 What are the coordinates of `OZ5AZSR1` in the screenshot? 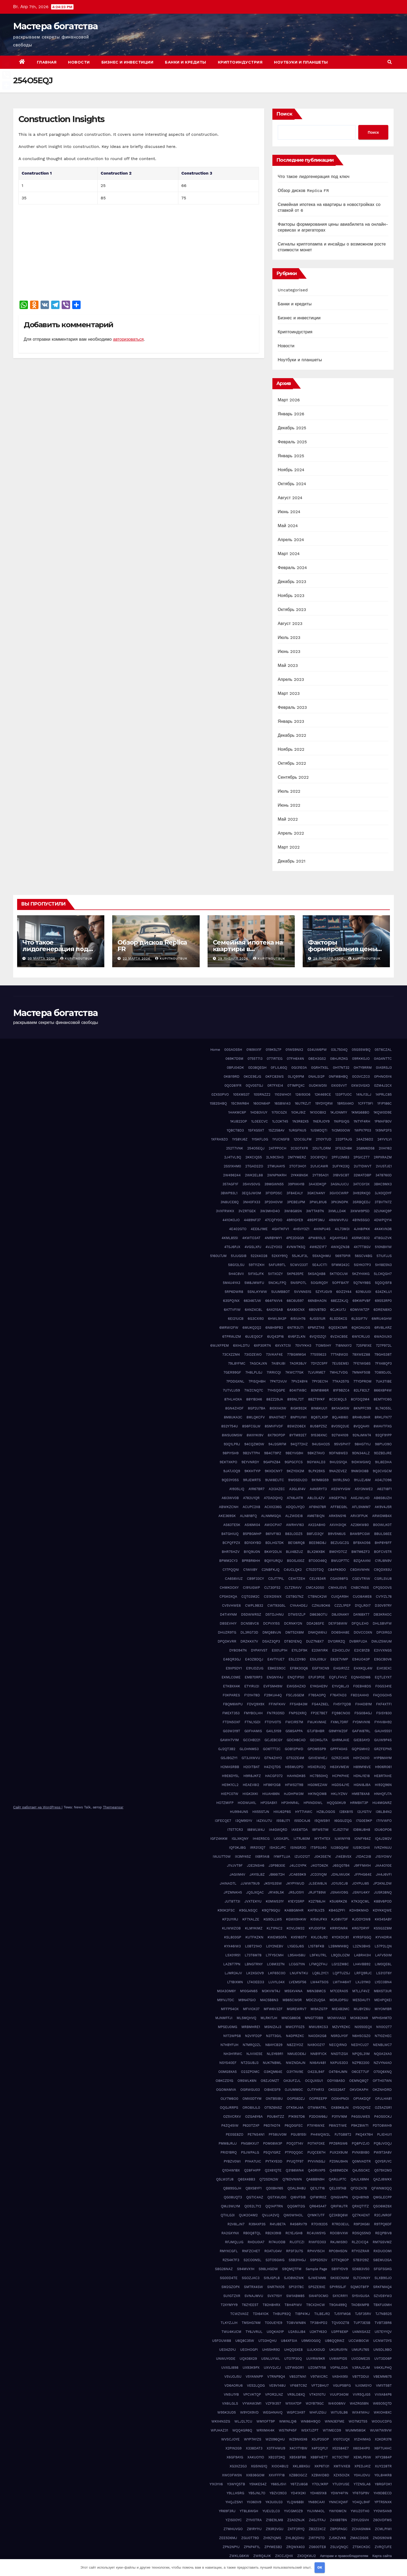 It's located at (383, 2108).